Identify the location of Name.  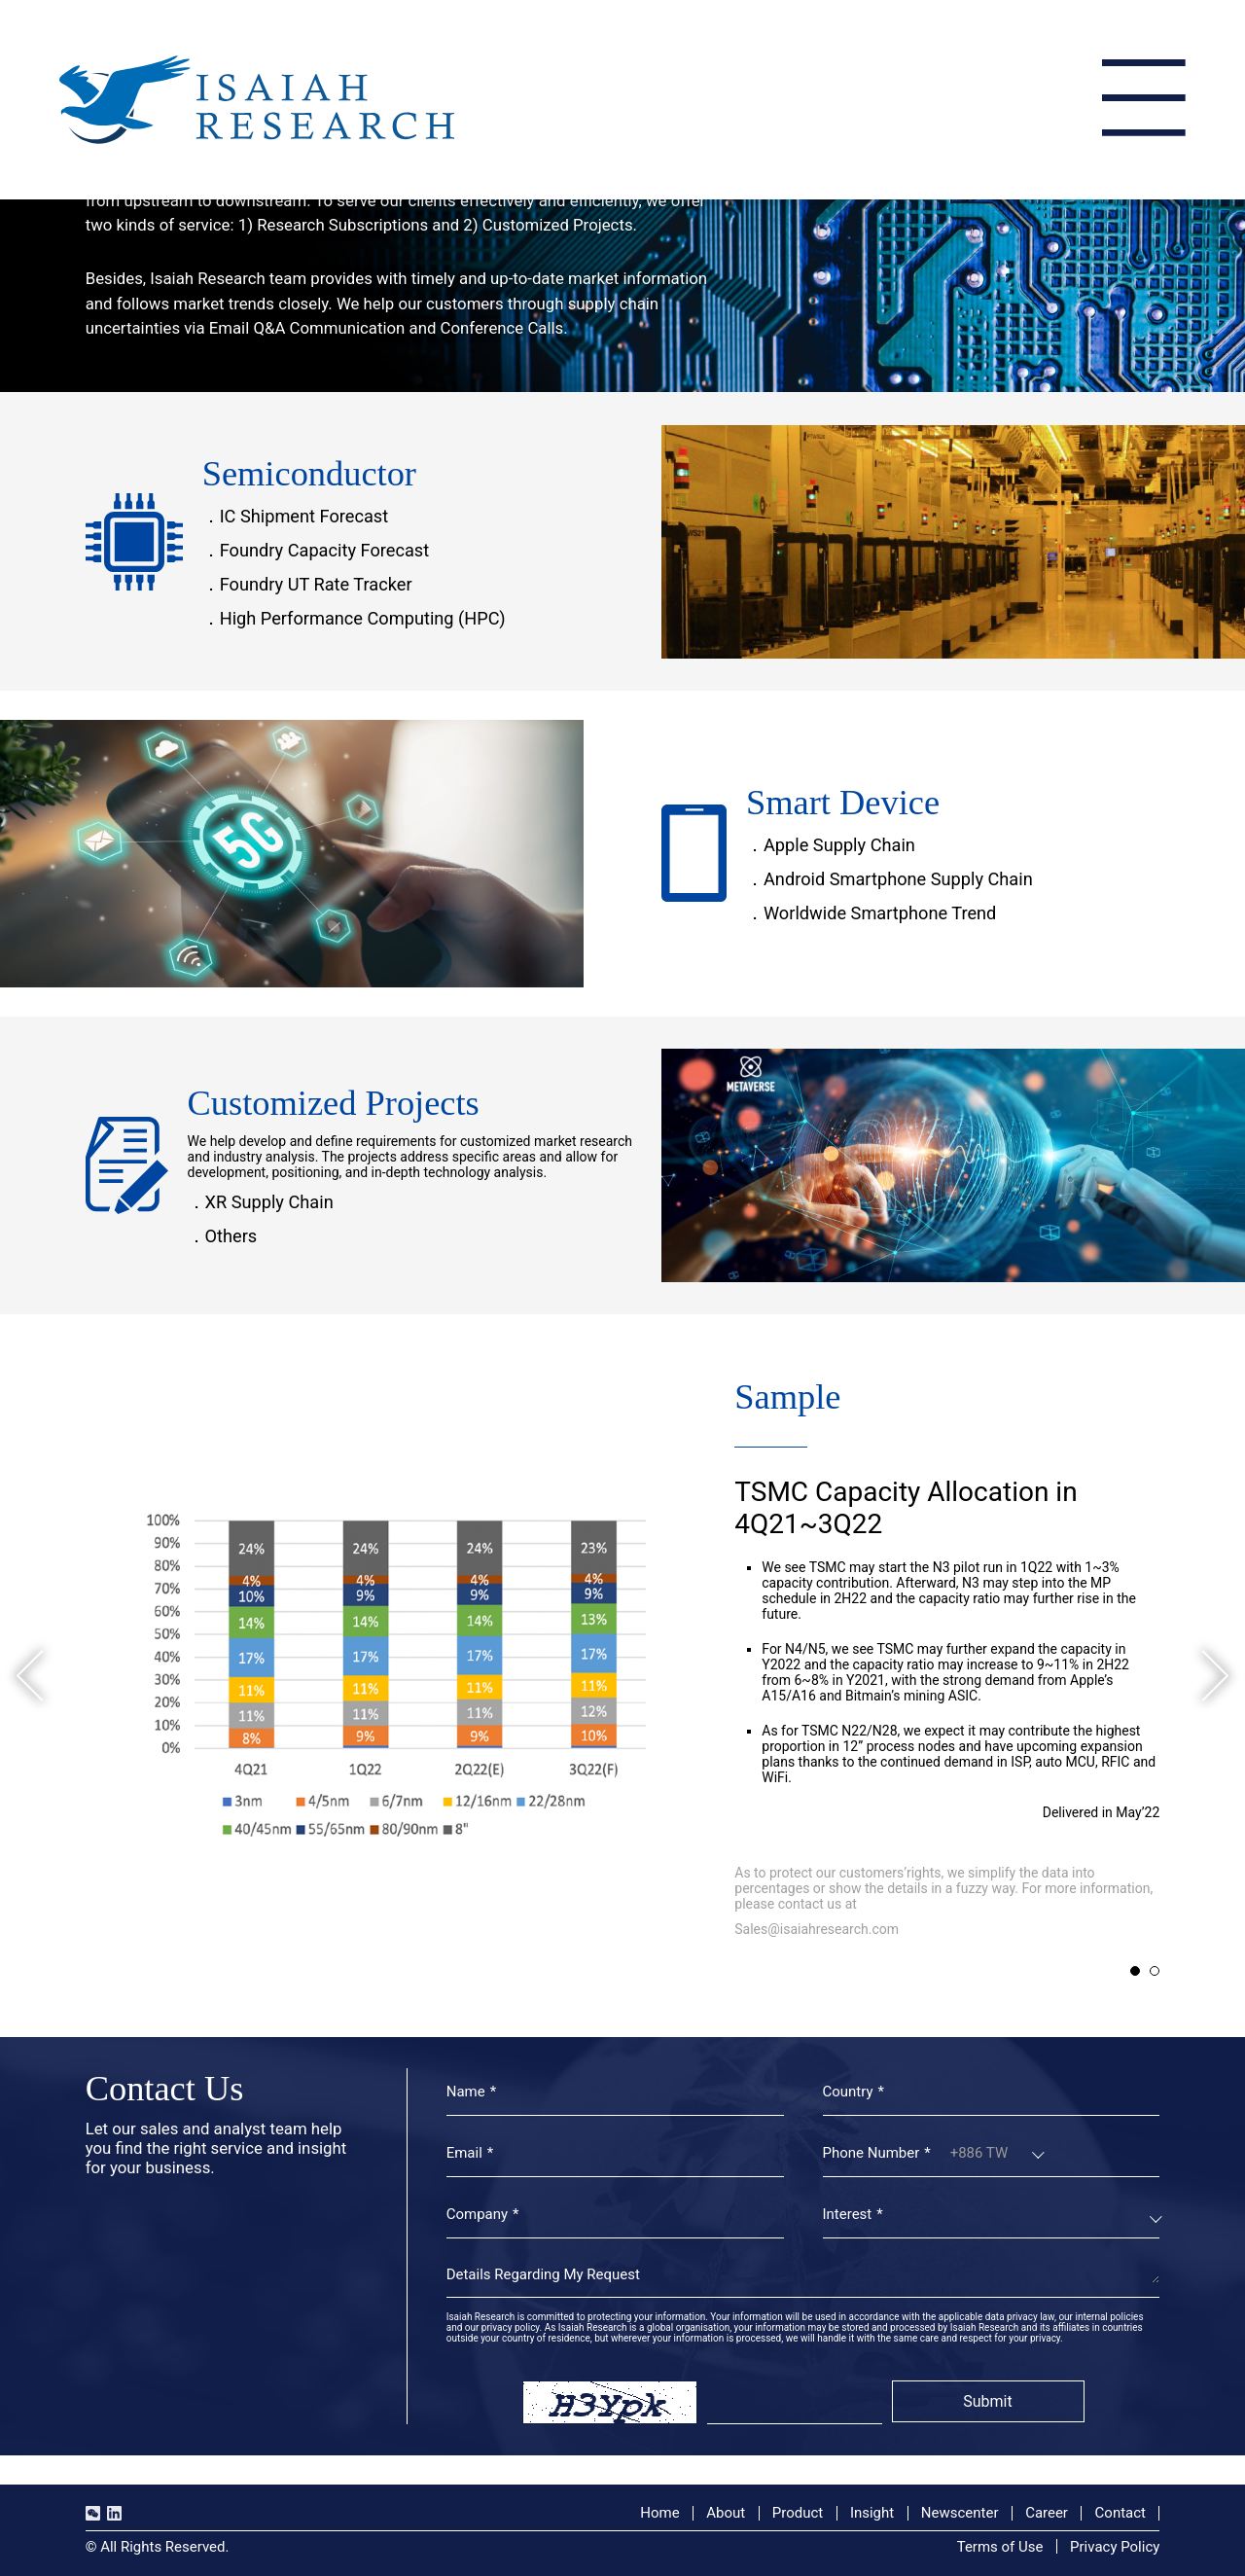
(465, 2091).